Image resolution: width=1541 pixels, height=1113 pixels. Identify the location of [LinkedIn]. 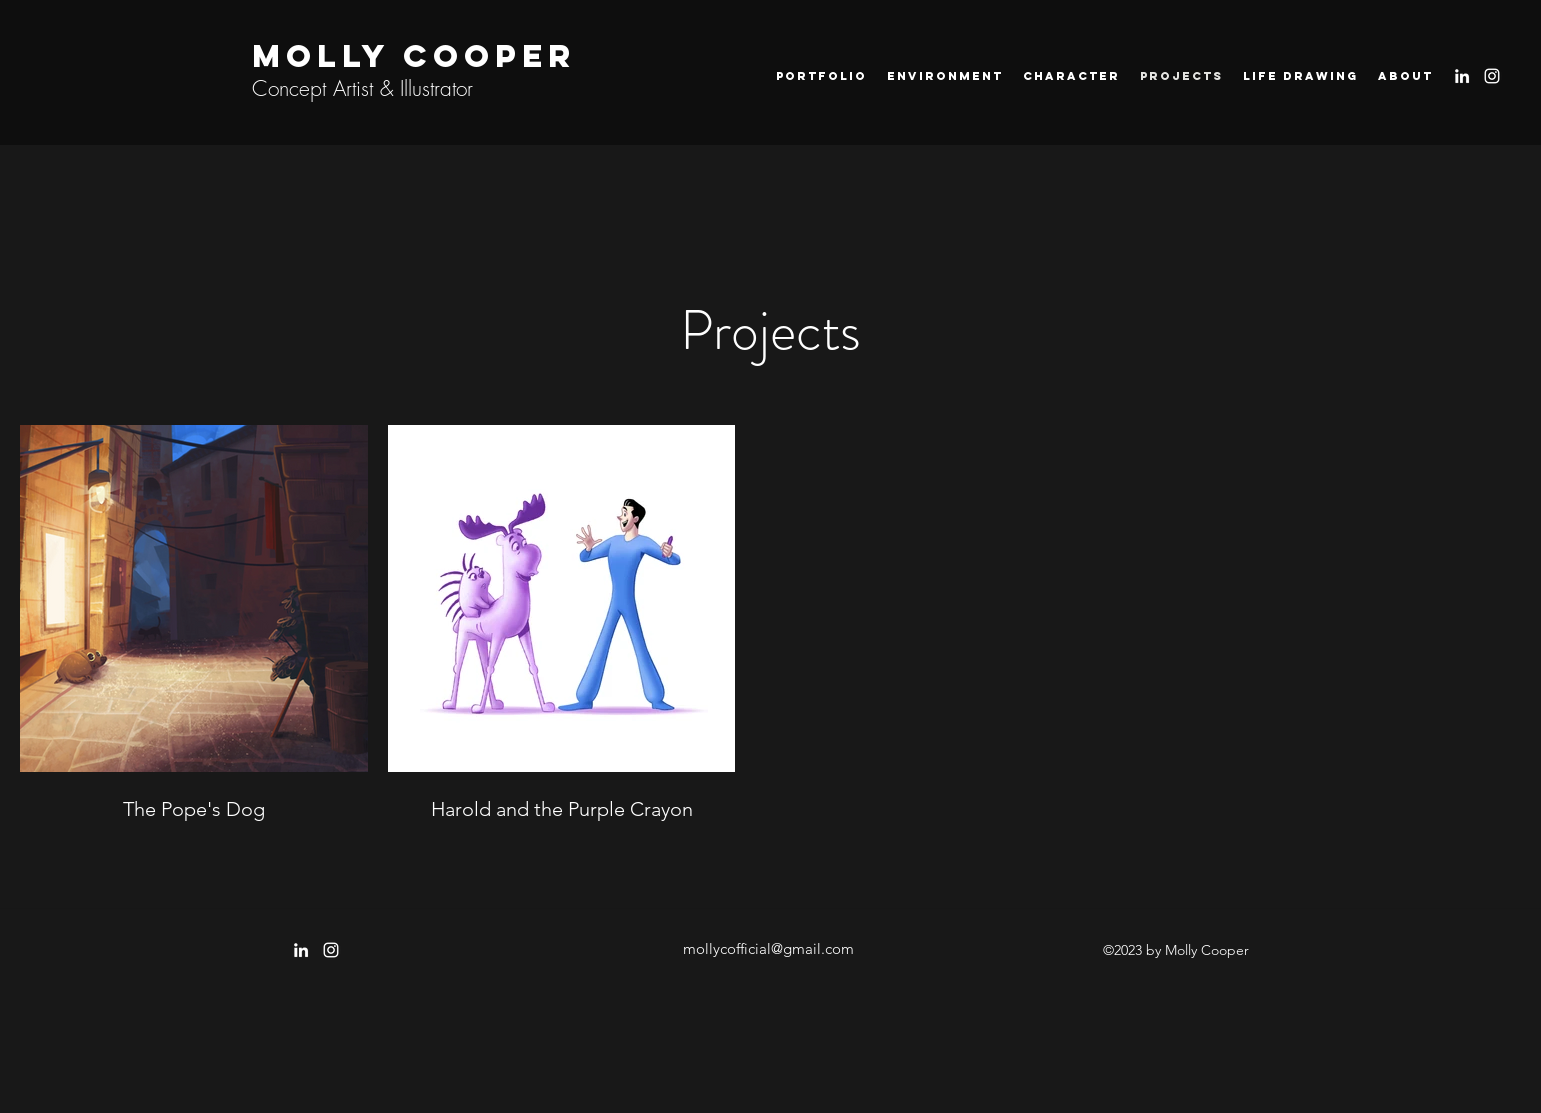
(1462, 76).